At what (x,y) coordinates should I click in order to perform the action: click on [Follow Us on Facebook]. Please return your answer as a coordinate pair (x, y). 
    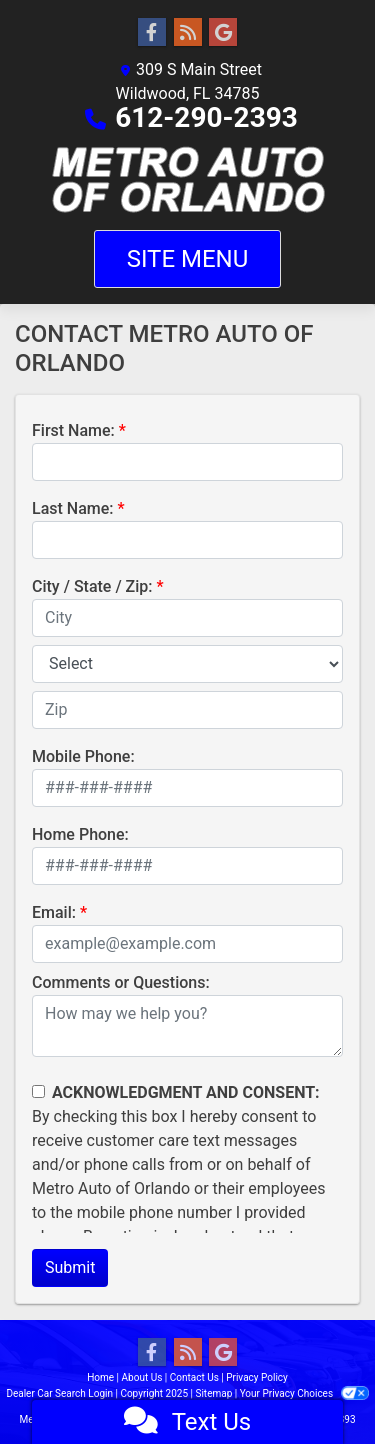
    Looking at the image, I should click on (152, 33).